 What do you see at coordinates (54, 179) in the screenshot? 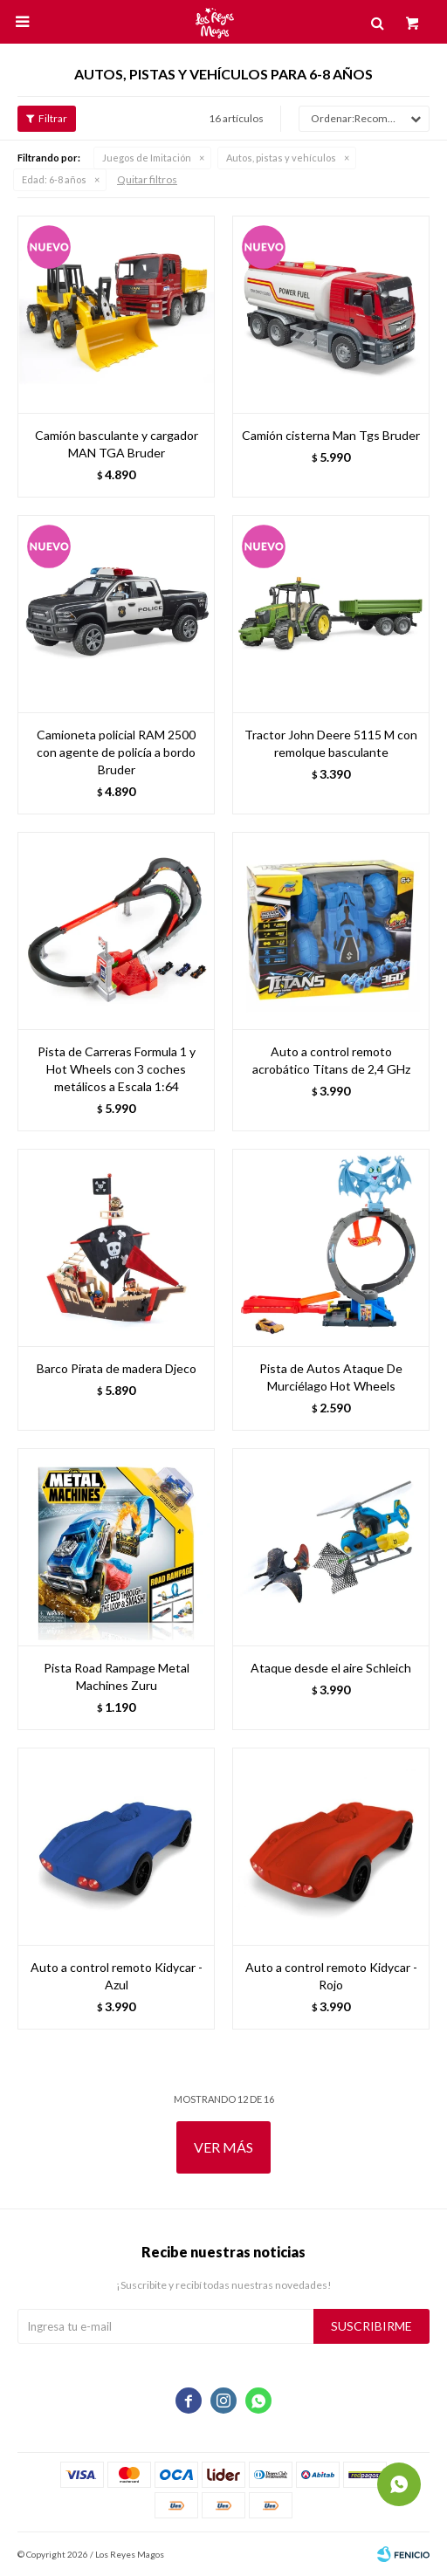
I see `6-8 años` at bounding box center [54, 179].